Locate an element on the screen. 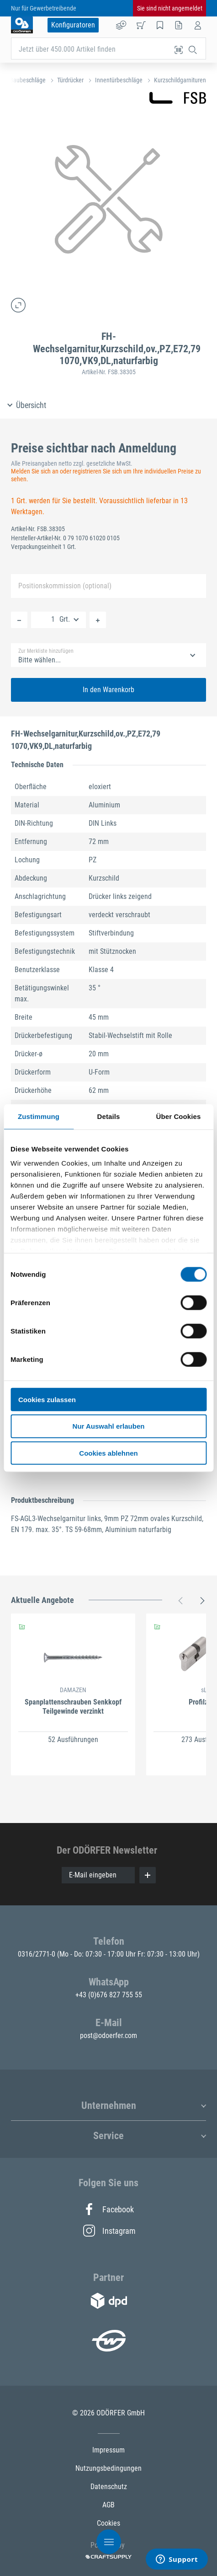 Image resolution: width=217 pixels, height=2576 pixels. Details [tab] is located at coordinates (108, 1116).